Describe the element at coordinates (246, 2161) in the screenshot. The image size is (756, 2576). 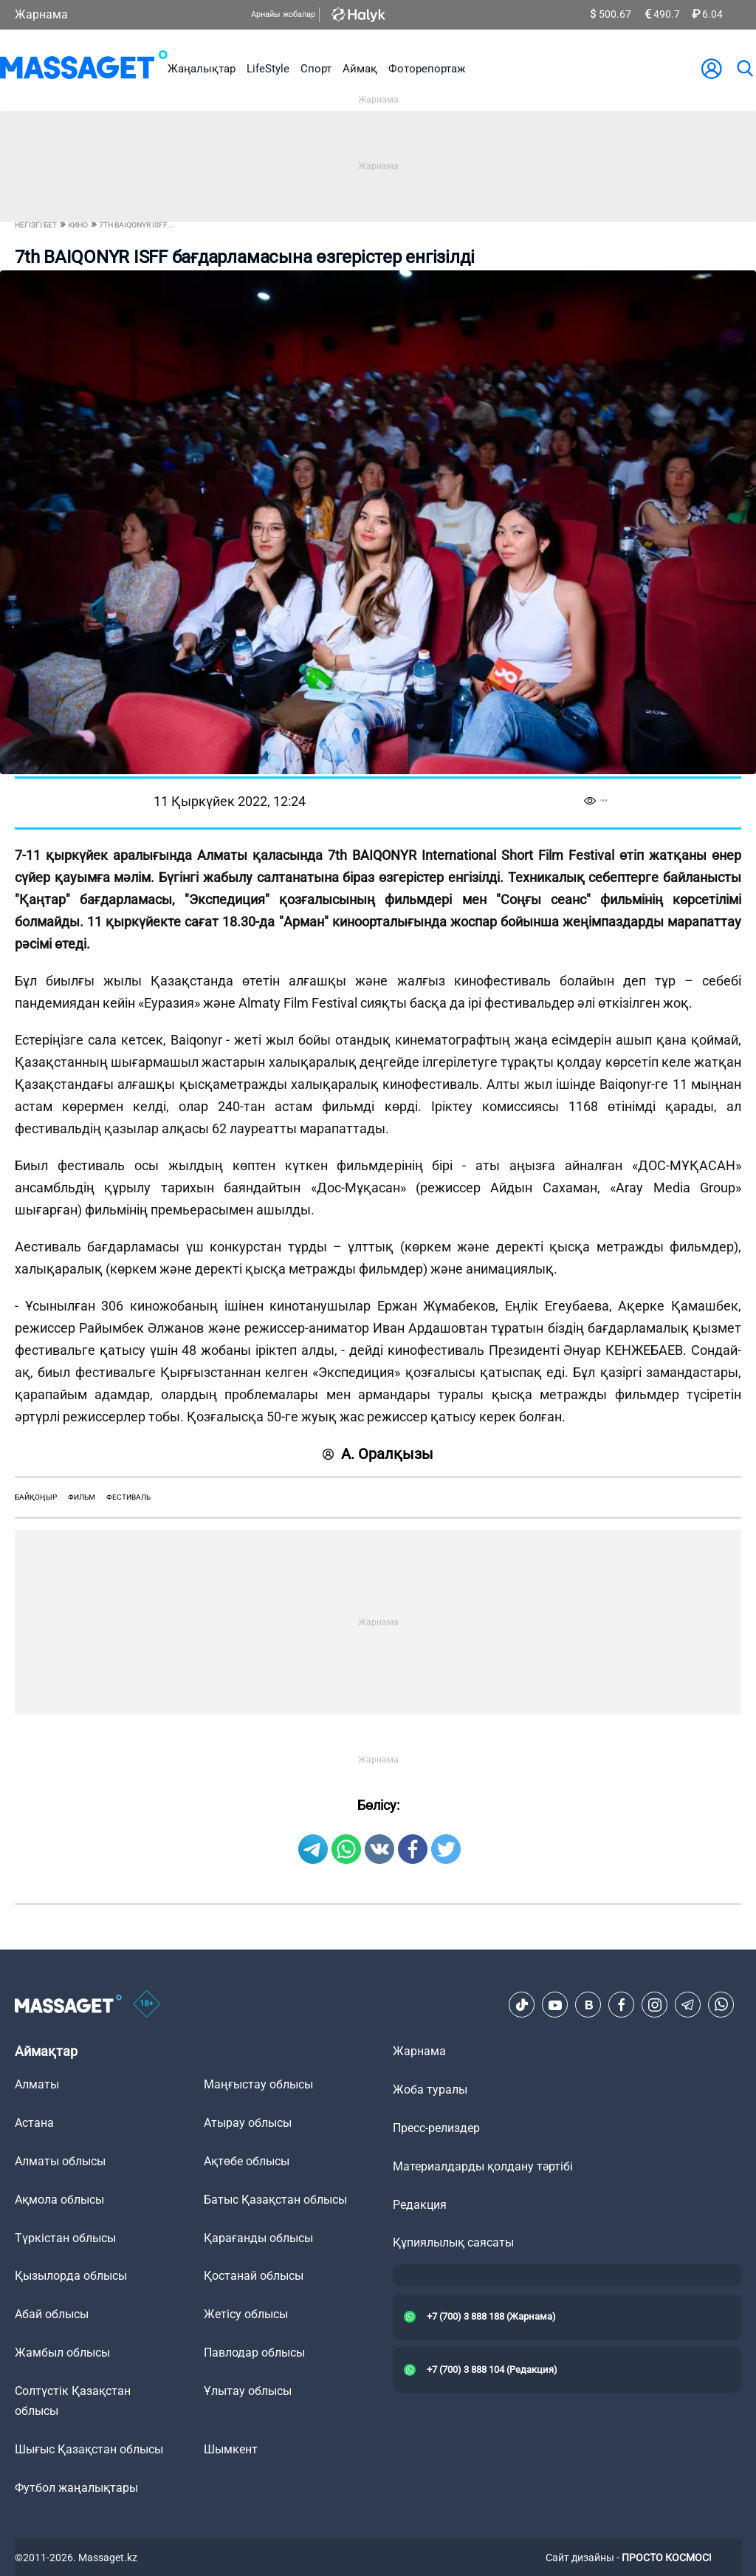
I see `Ақтөбе облысы` at that location.